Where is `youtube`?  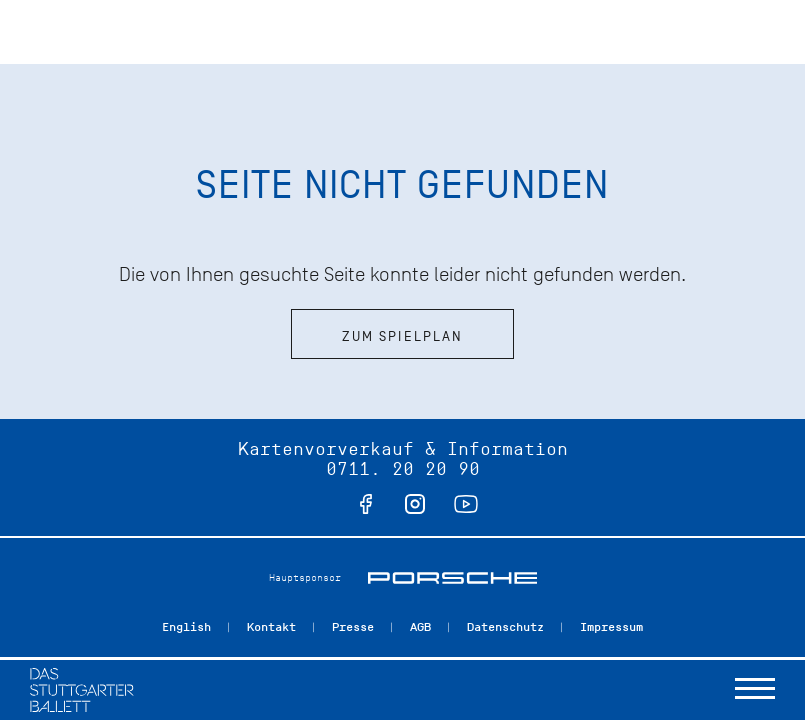 youtube is located at coordinates (466, 504).